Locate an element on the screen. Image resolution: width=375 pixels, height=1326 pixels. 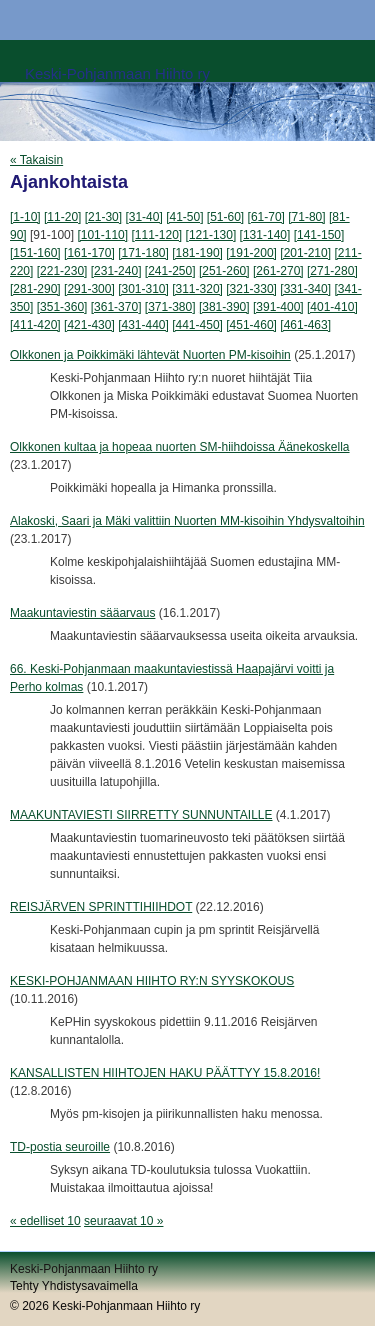
[11-20] is located at coordinates (62, 217).